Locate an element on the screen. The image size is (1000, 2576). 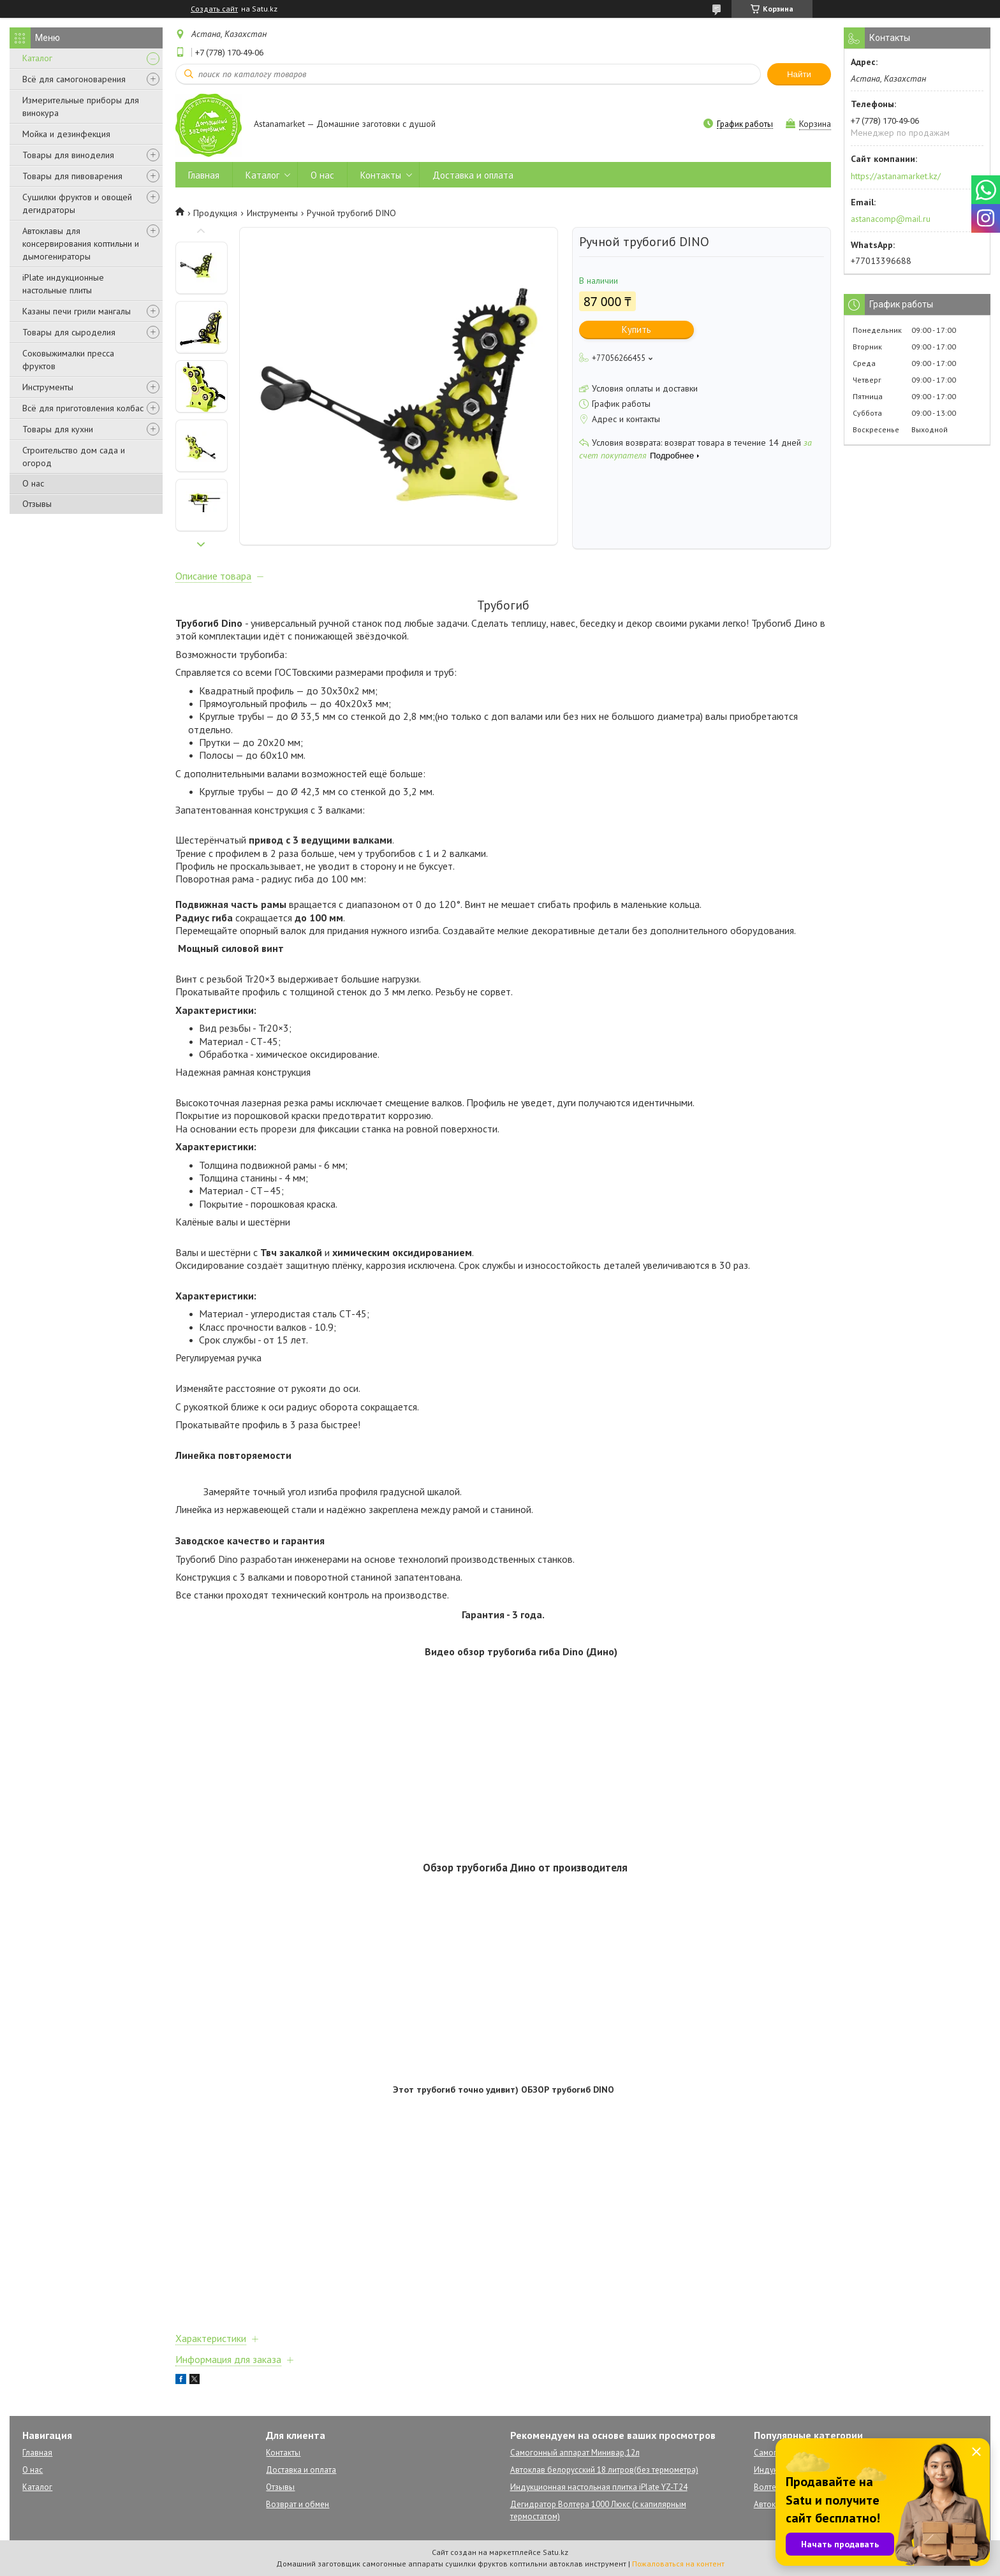
iPlate индукционные настольные плиты is located at coordinates (63, 284).